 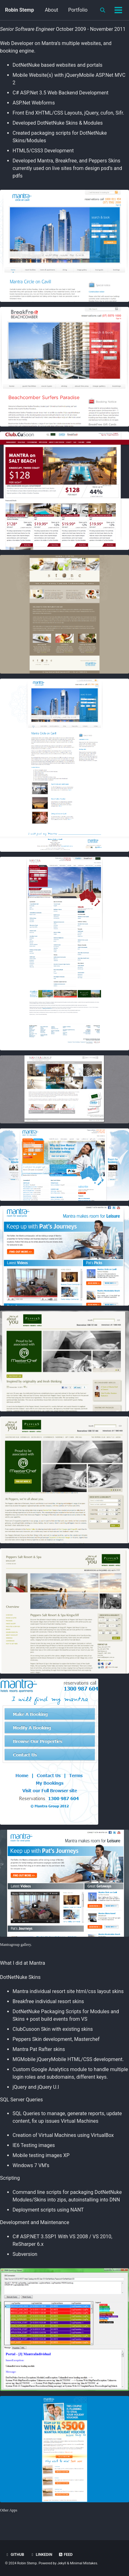 I want to click on Minimal Mistakes, so click(x=83, y=2563).